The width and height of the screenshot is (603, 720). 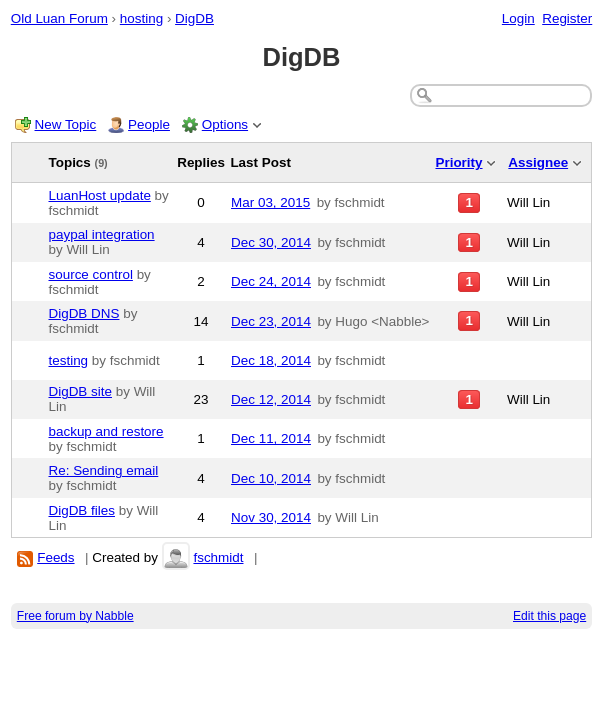 What do you see at coordinates (549, 616) in the screenshot?
I see `Edit this page` at bounding box center [549, 616].